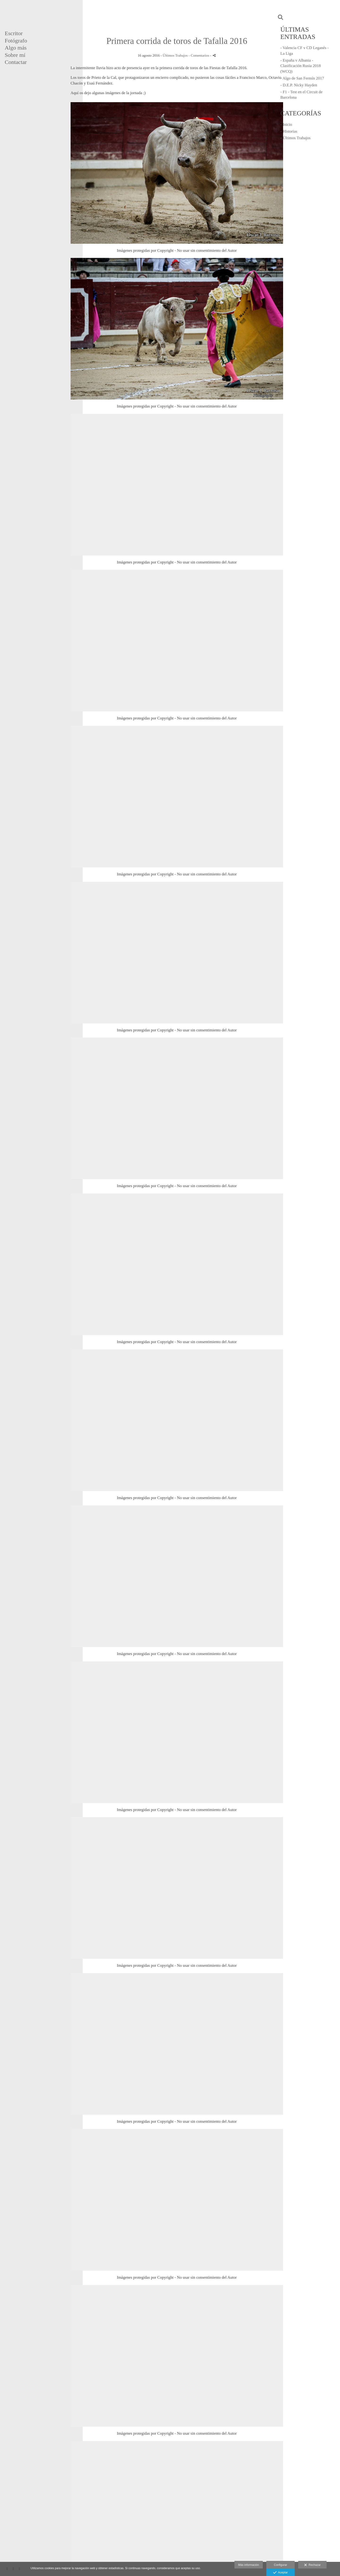  Describe the element at coordinates (288, 131) in the screenshot. I see `- Historias` at that location.